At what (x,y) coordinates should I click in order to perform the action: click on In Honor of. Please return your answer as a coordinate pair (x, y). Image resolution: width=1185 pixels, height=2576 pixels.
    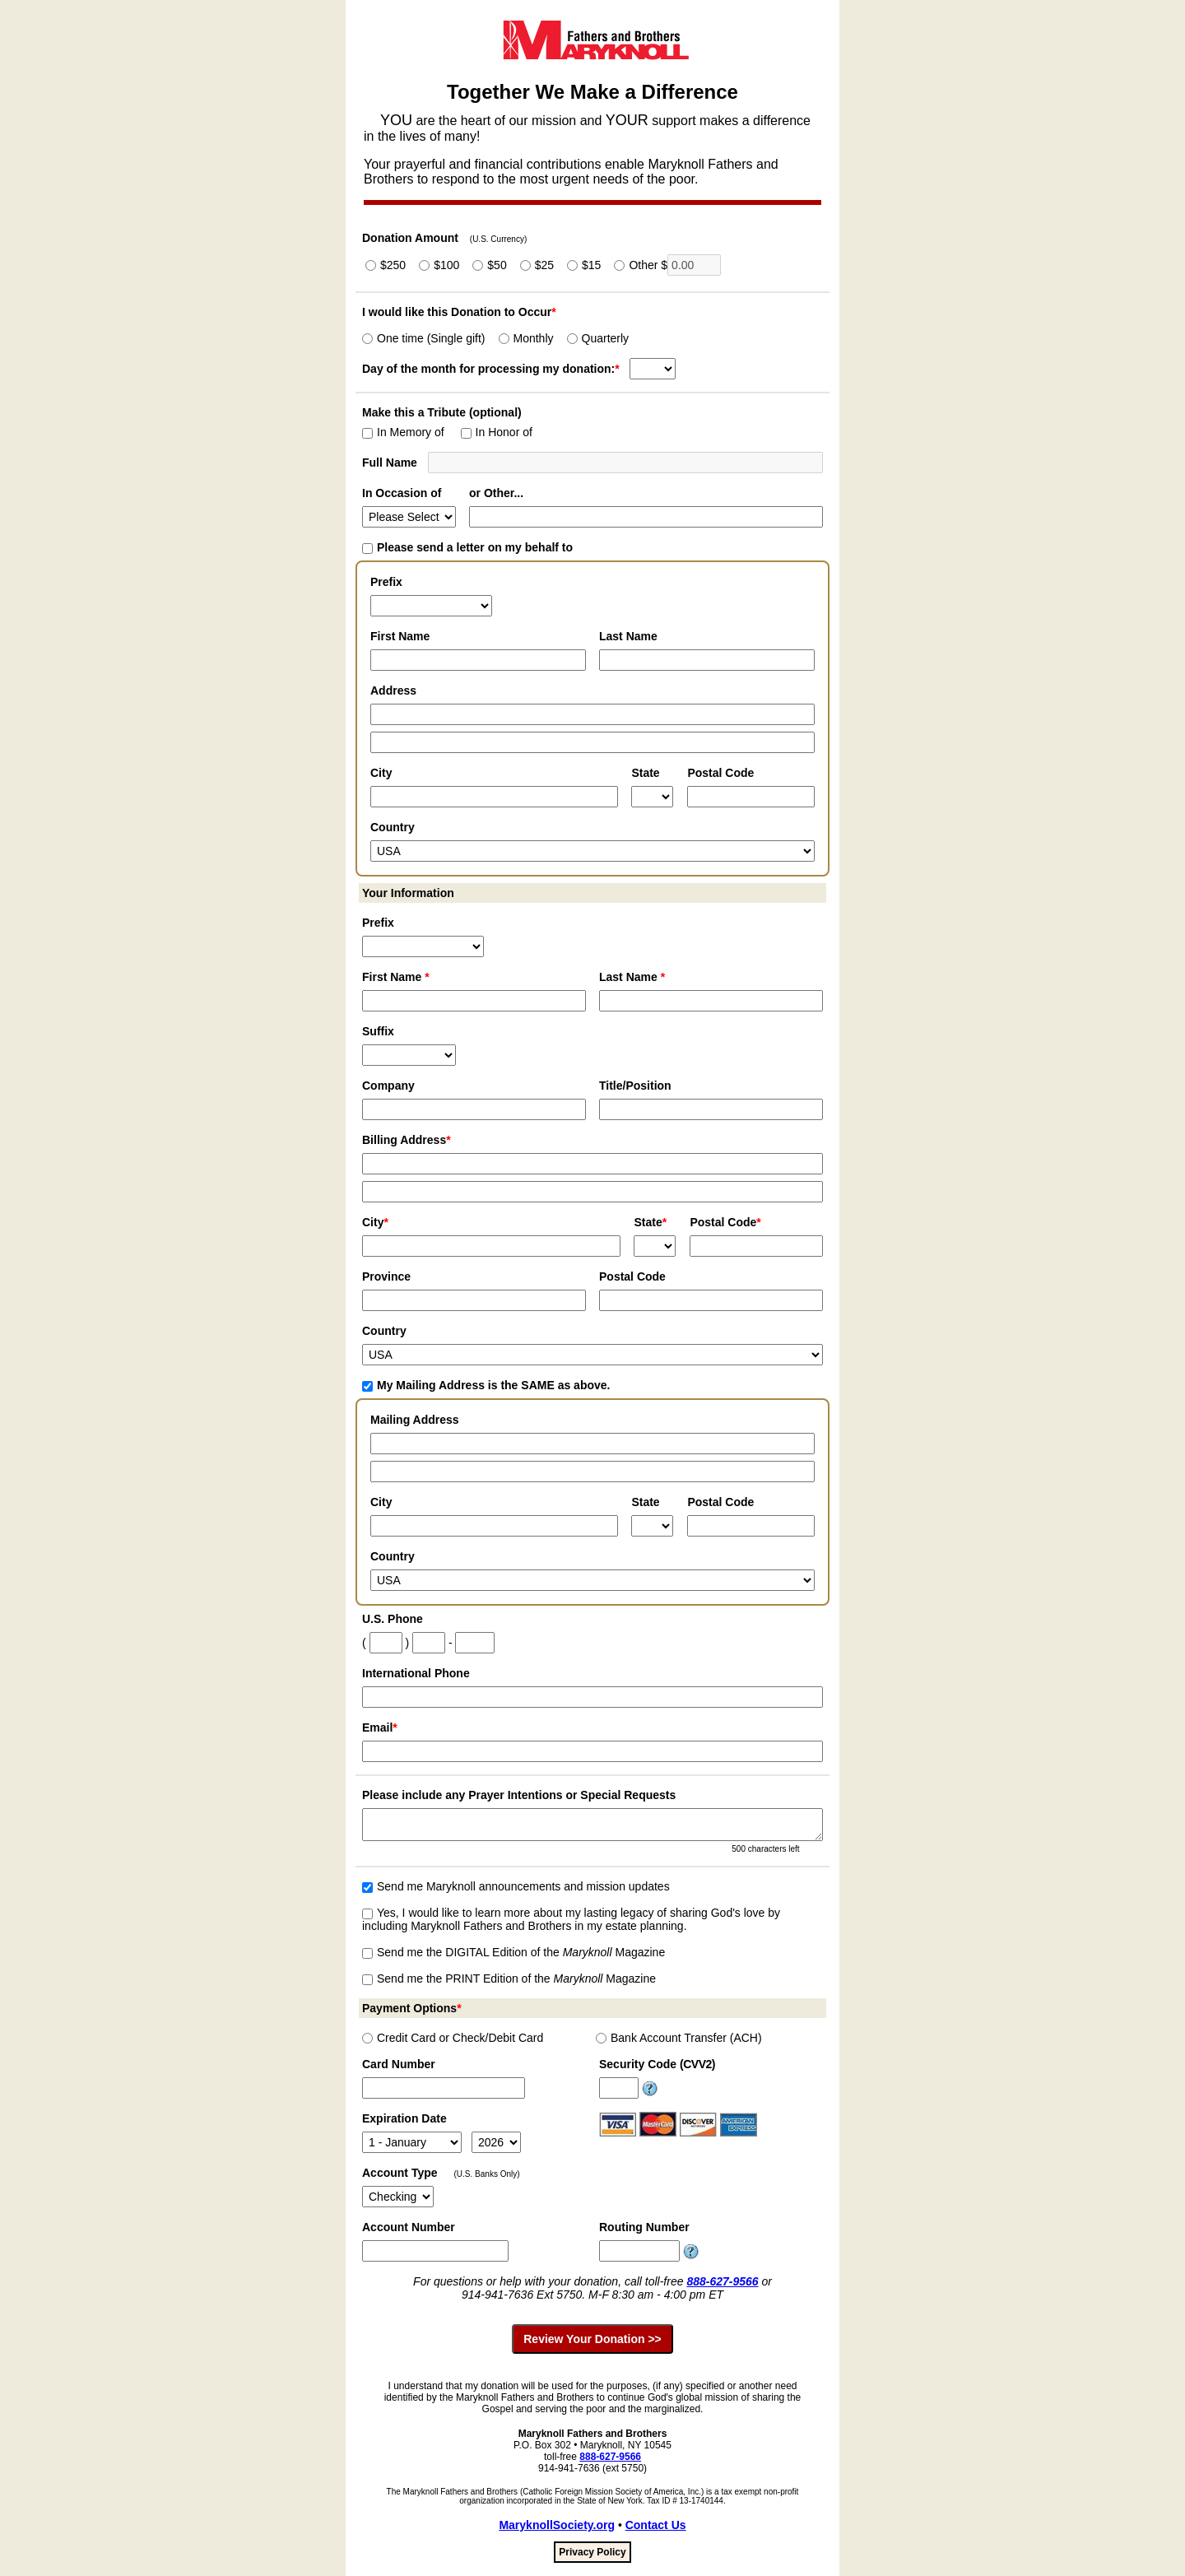
    Looking at the image, I should click on (496, 432).